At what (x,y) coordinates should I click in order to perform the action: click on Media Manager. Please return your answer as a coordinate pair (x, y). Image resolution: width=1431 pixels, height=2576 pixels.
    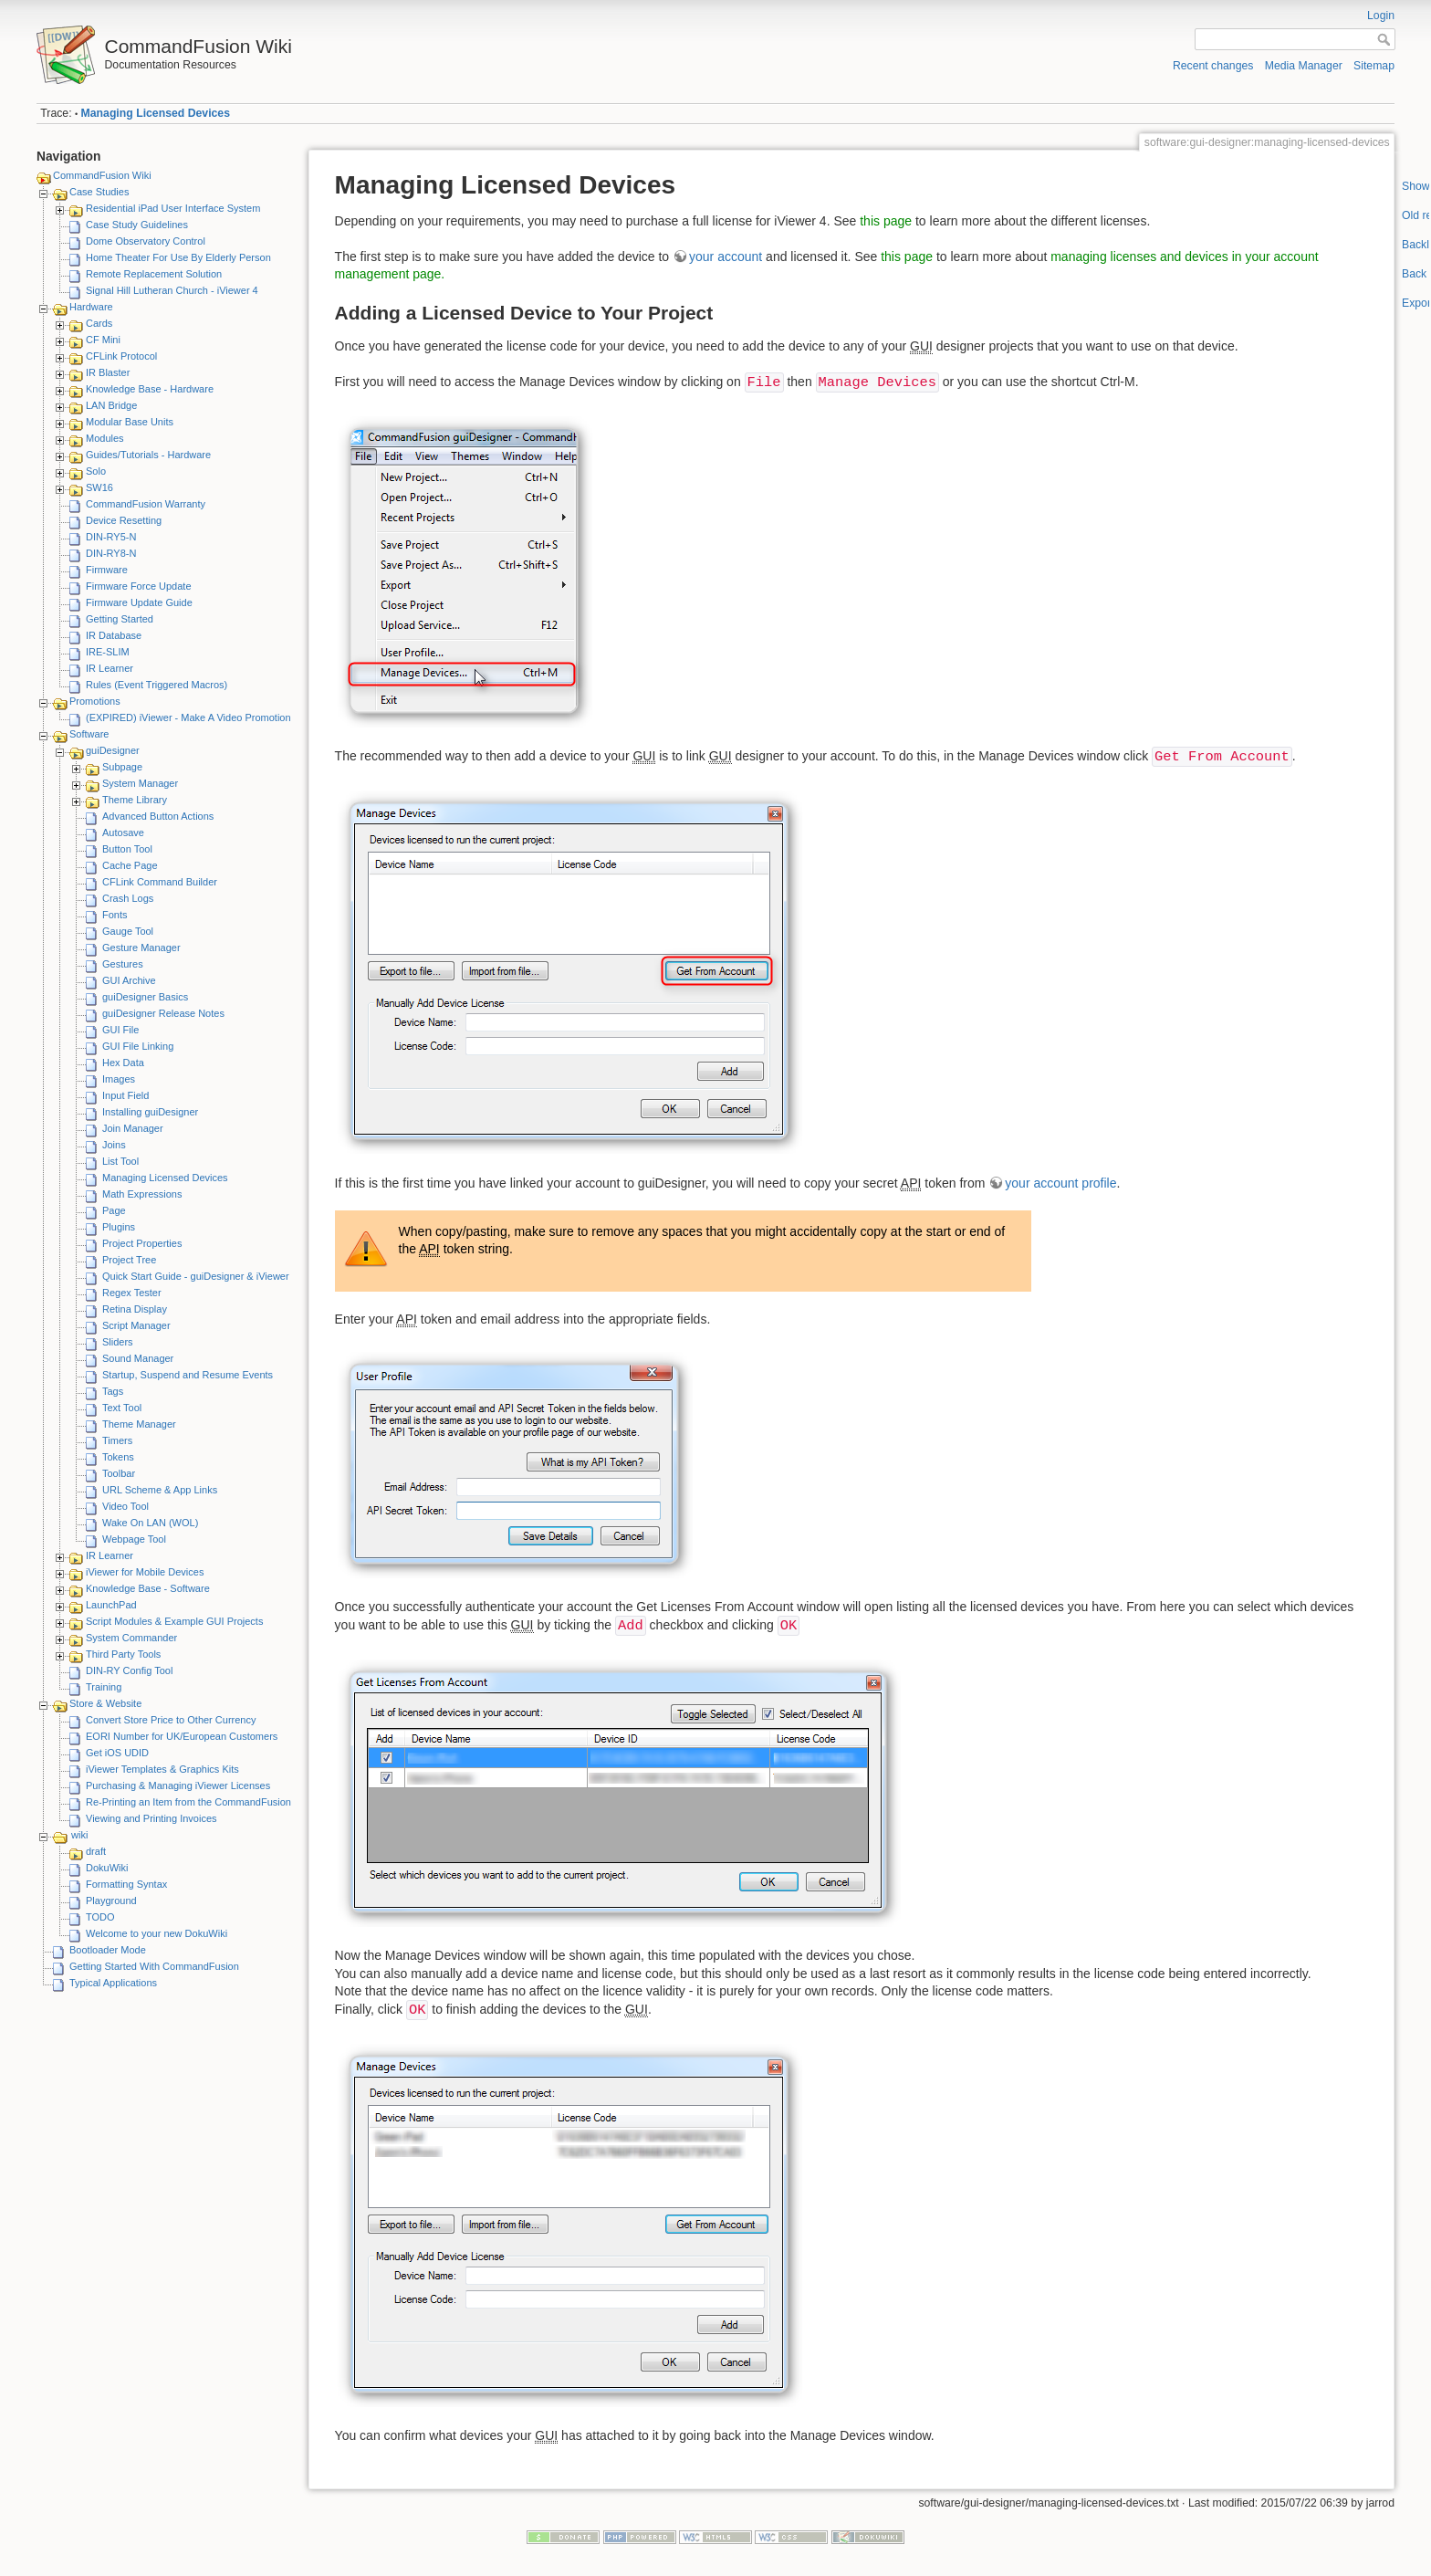
    Looking at the image, I should click on (1303, 65).